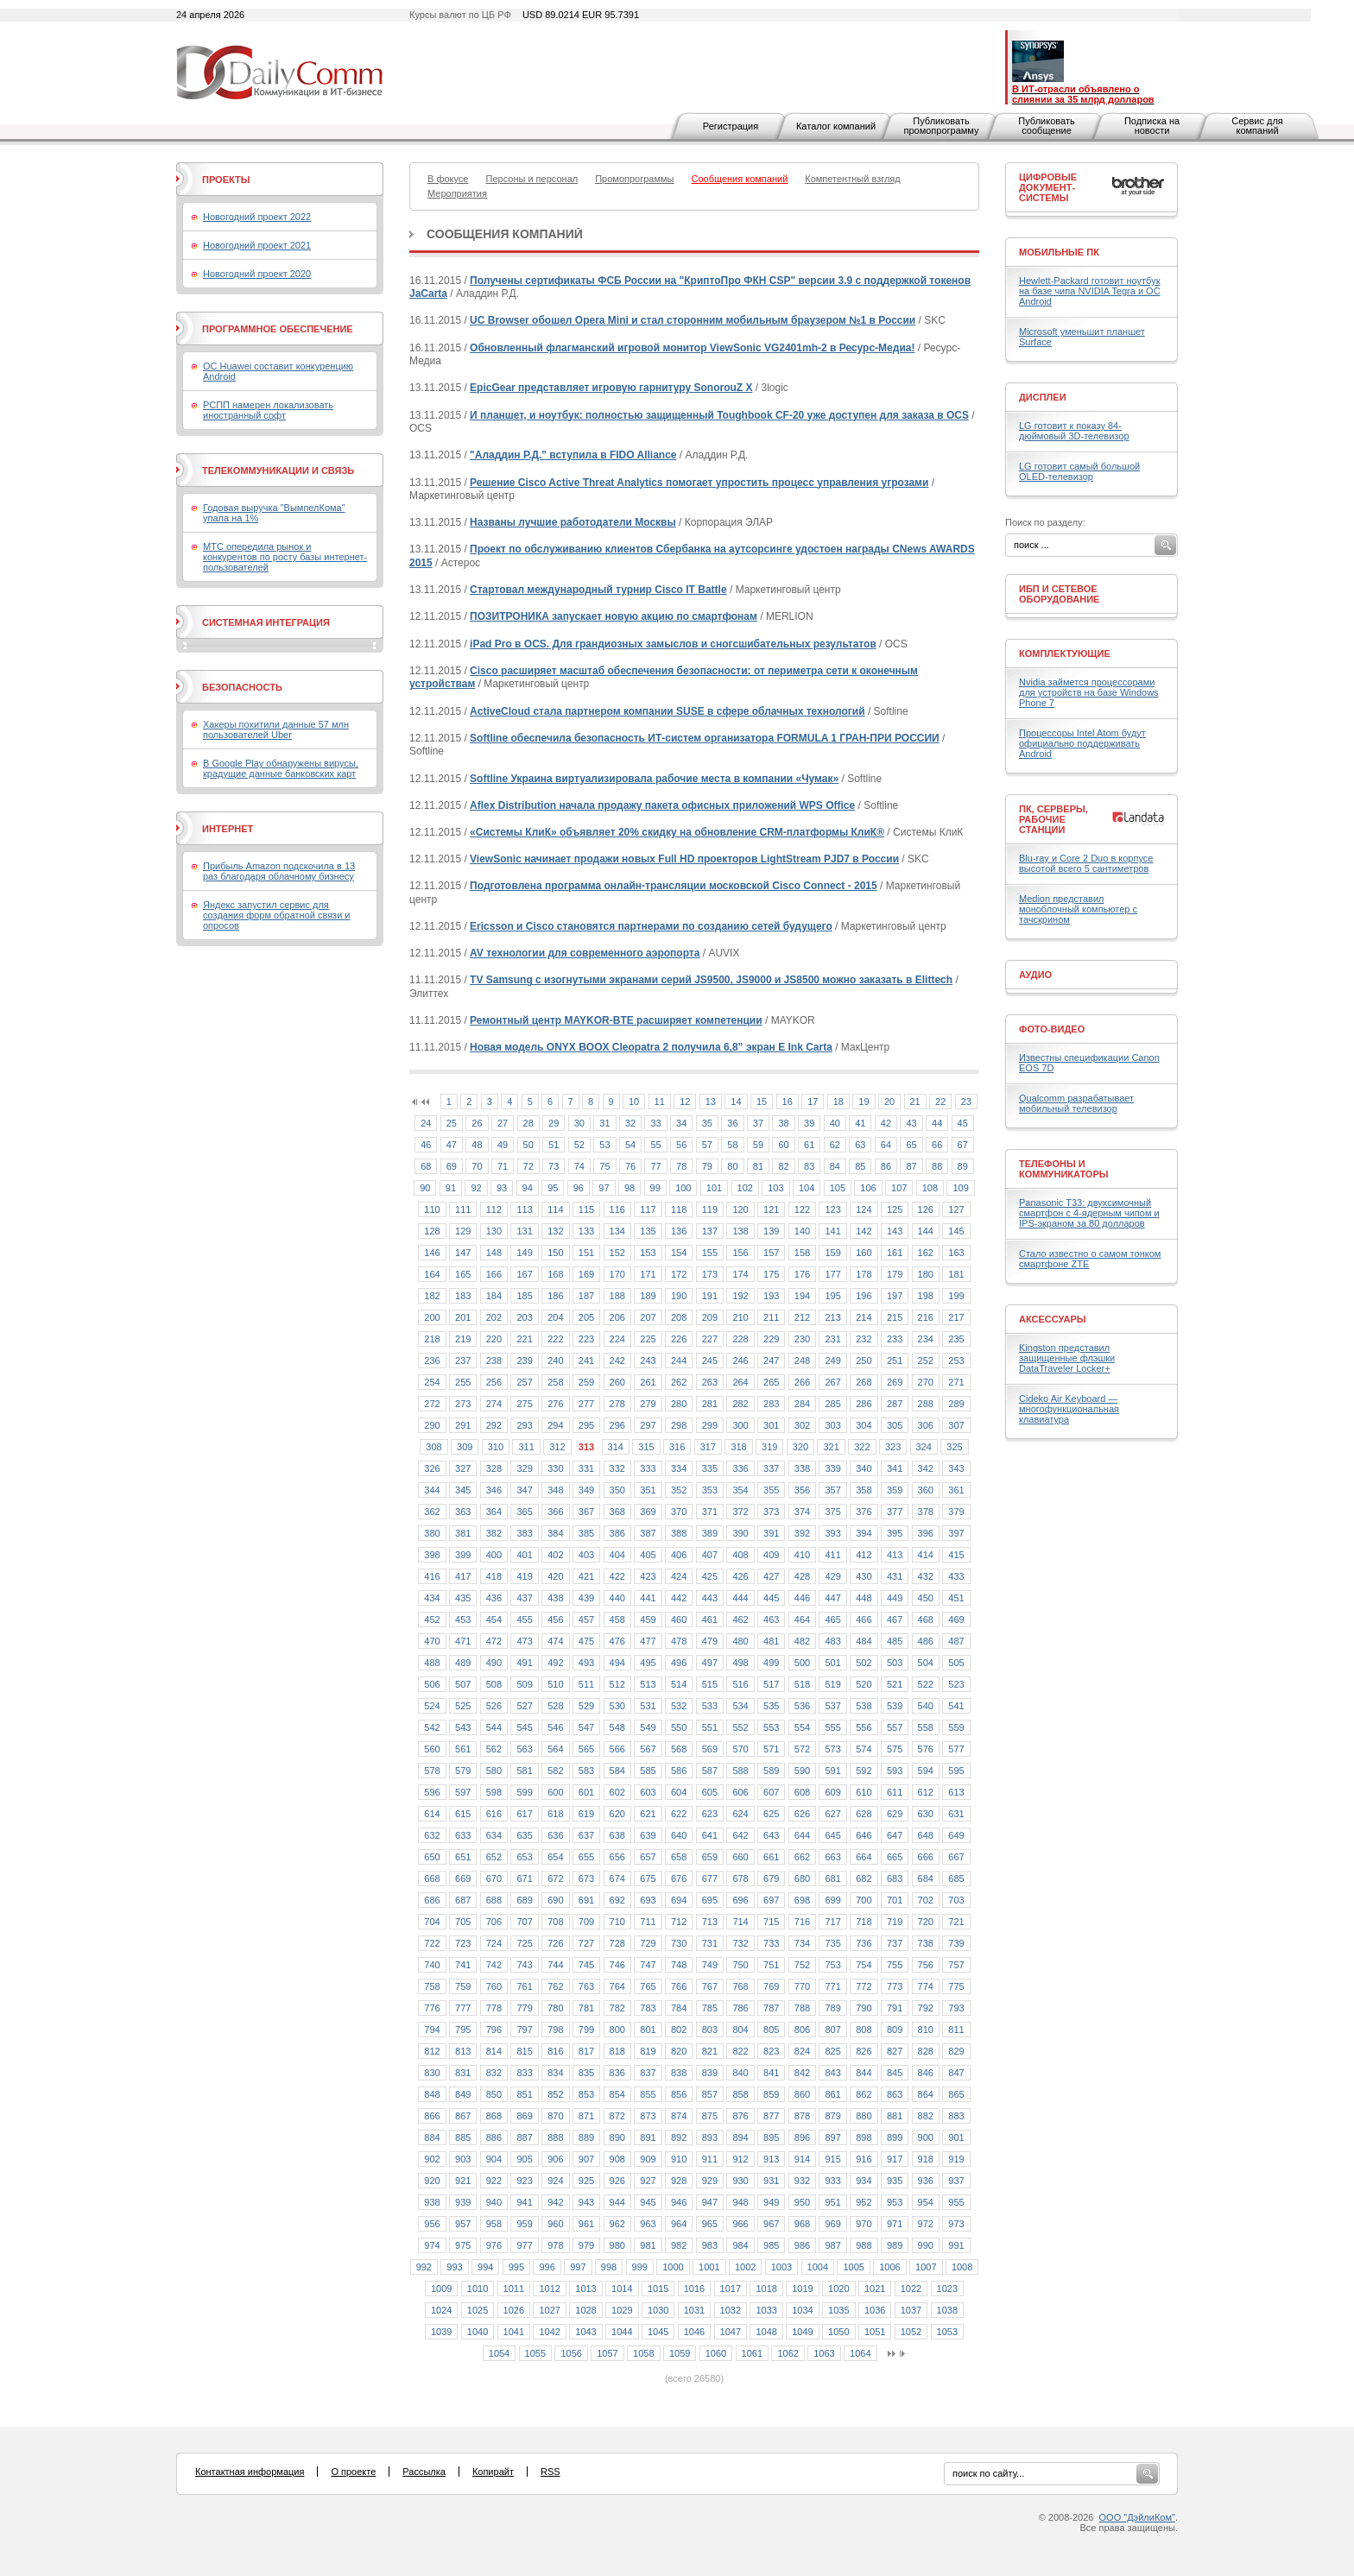 The image size is (1354, 2576). I want to click on 920, so click(432, 2180).